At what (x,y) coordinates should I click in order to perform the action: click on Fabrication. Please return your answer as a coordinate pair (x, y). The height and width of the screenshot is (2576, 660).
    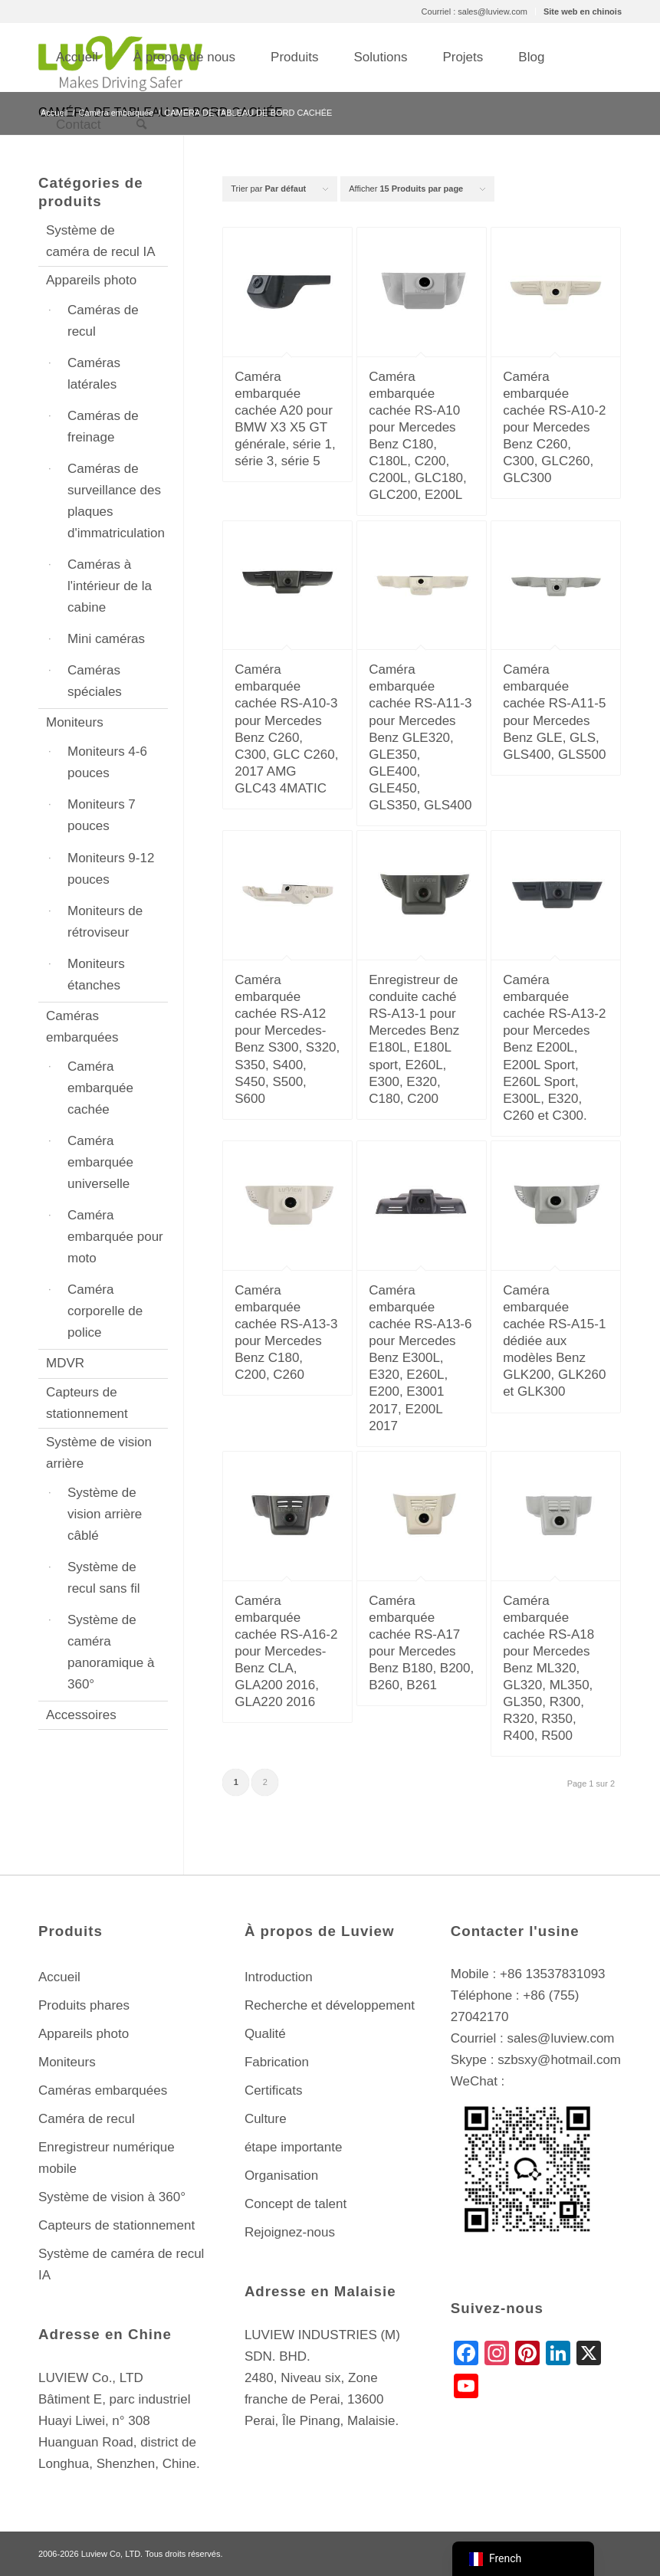
    Looking at the image, I should click on (277, 2062).